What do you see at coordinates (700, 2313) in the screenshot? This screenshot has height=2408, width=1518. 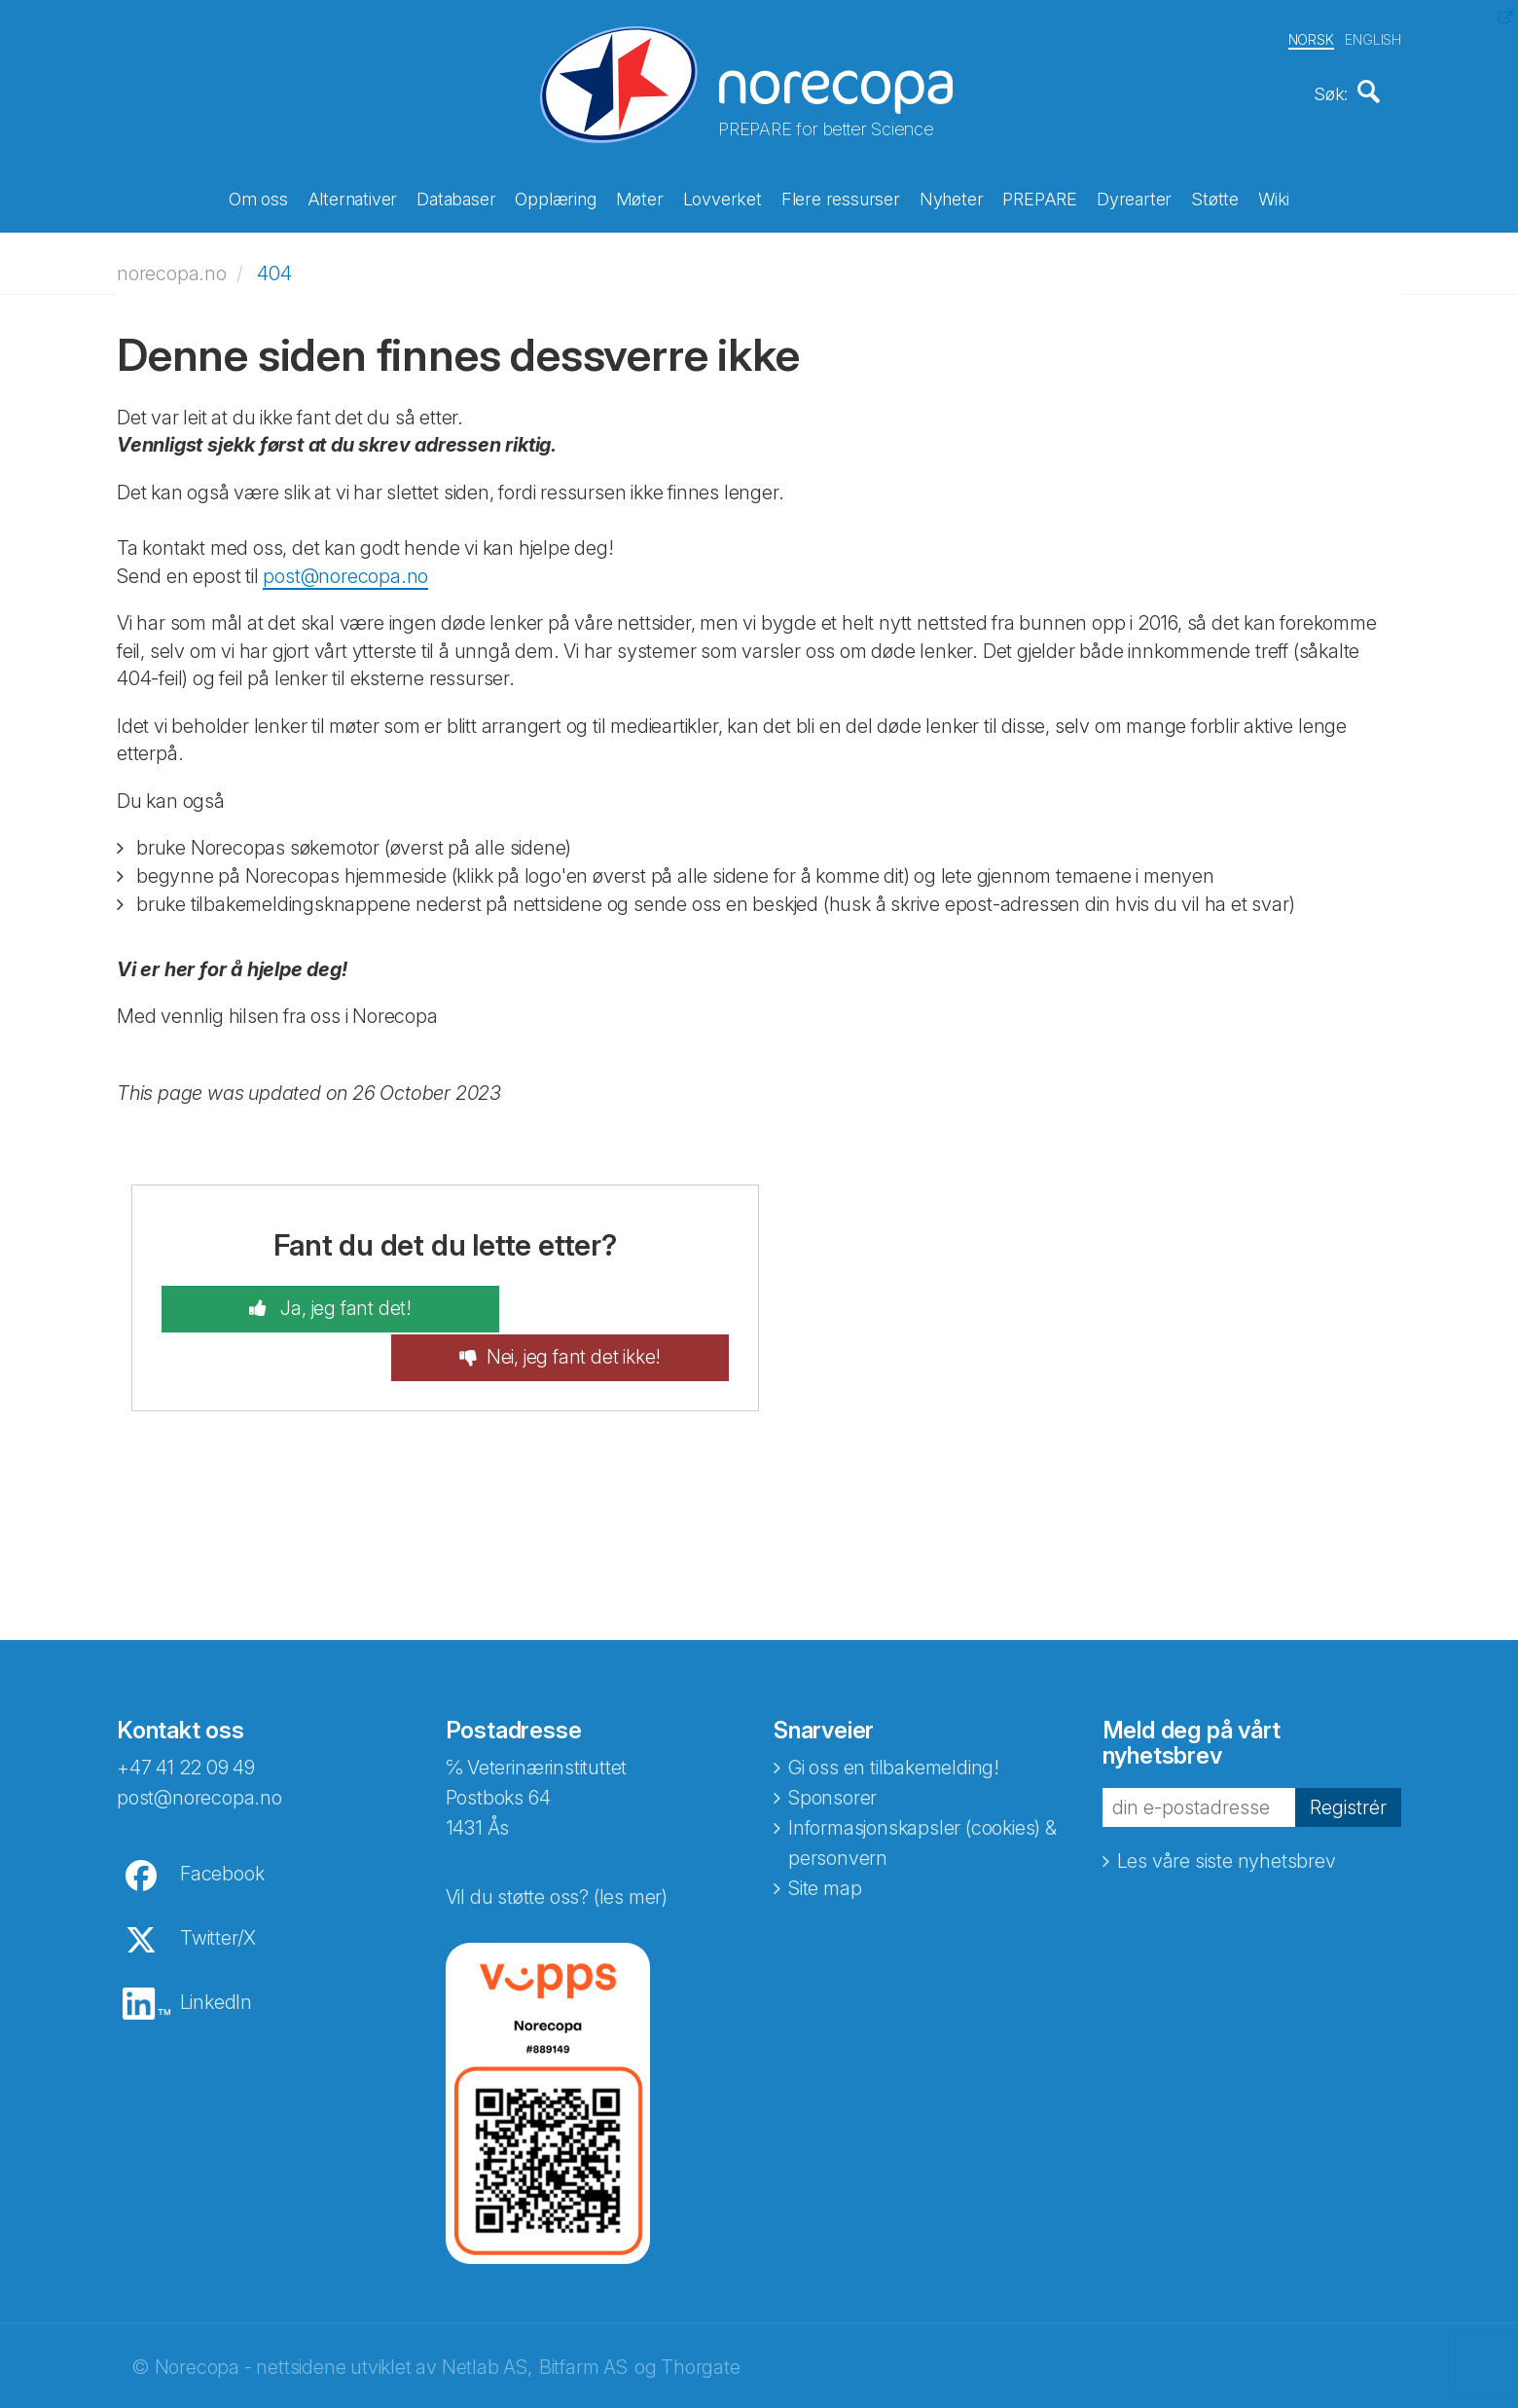 I see `Thorgate` at bounding box center [700, 2313].